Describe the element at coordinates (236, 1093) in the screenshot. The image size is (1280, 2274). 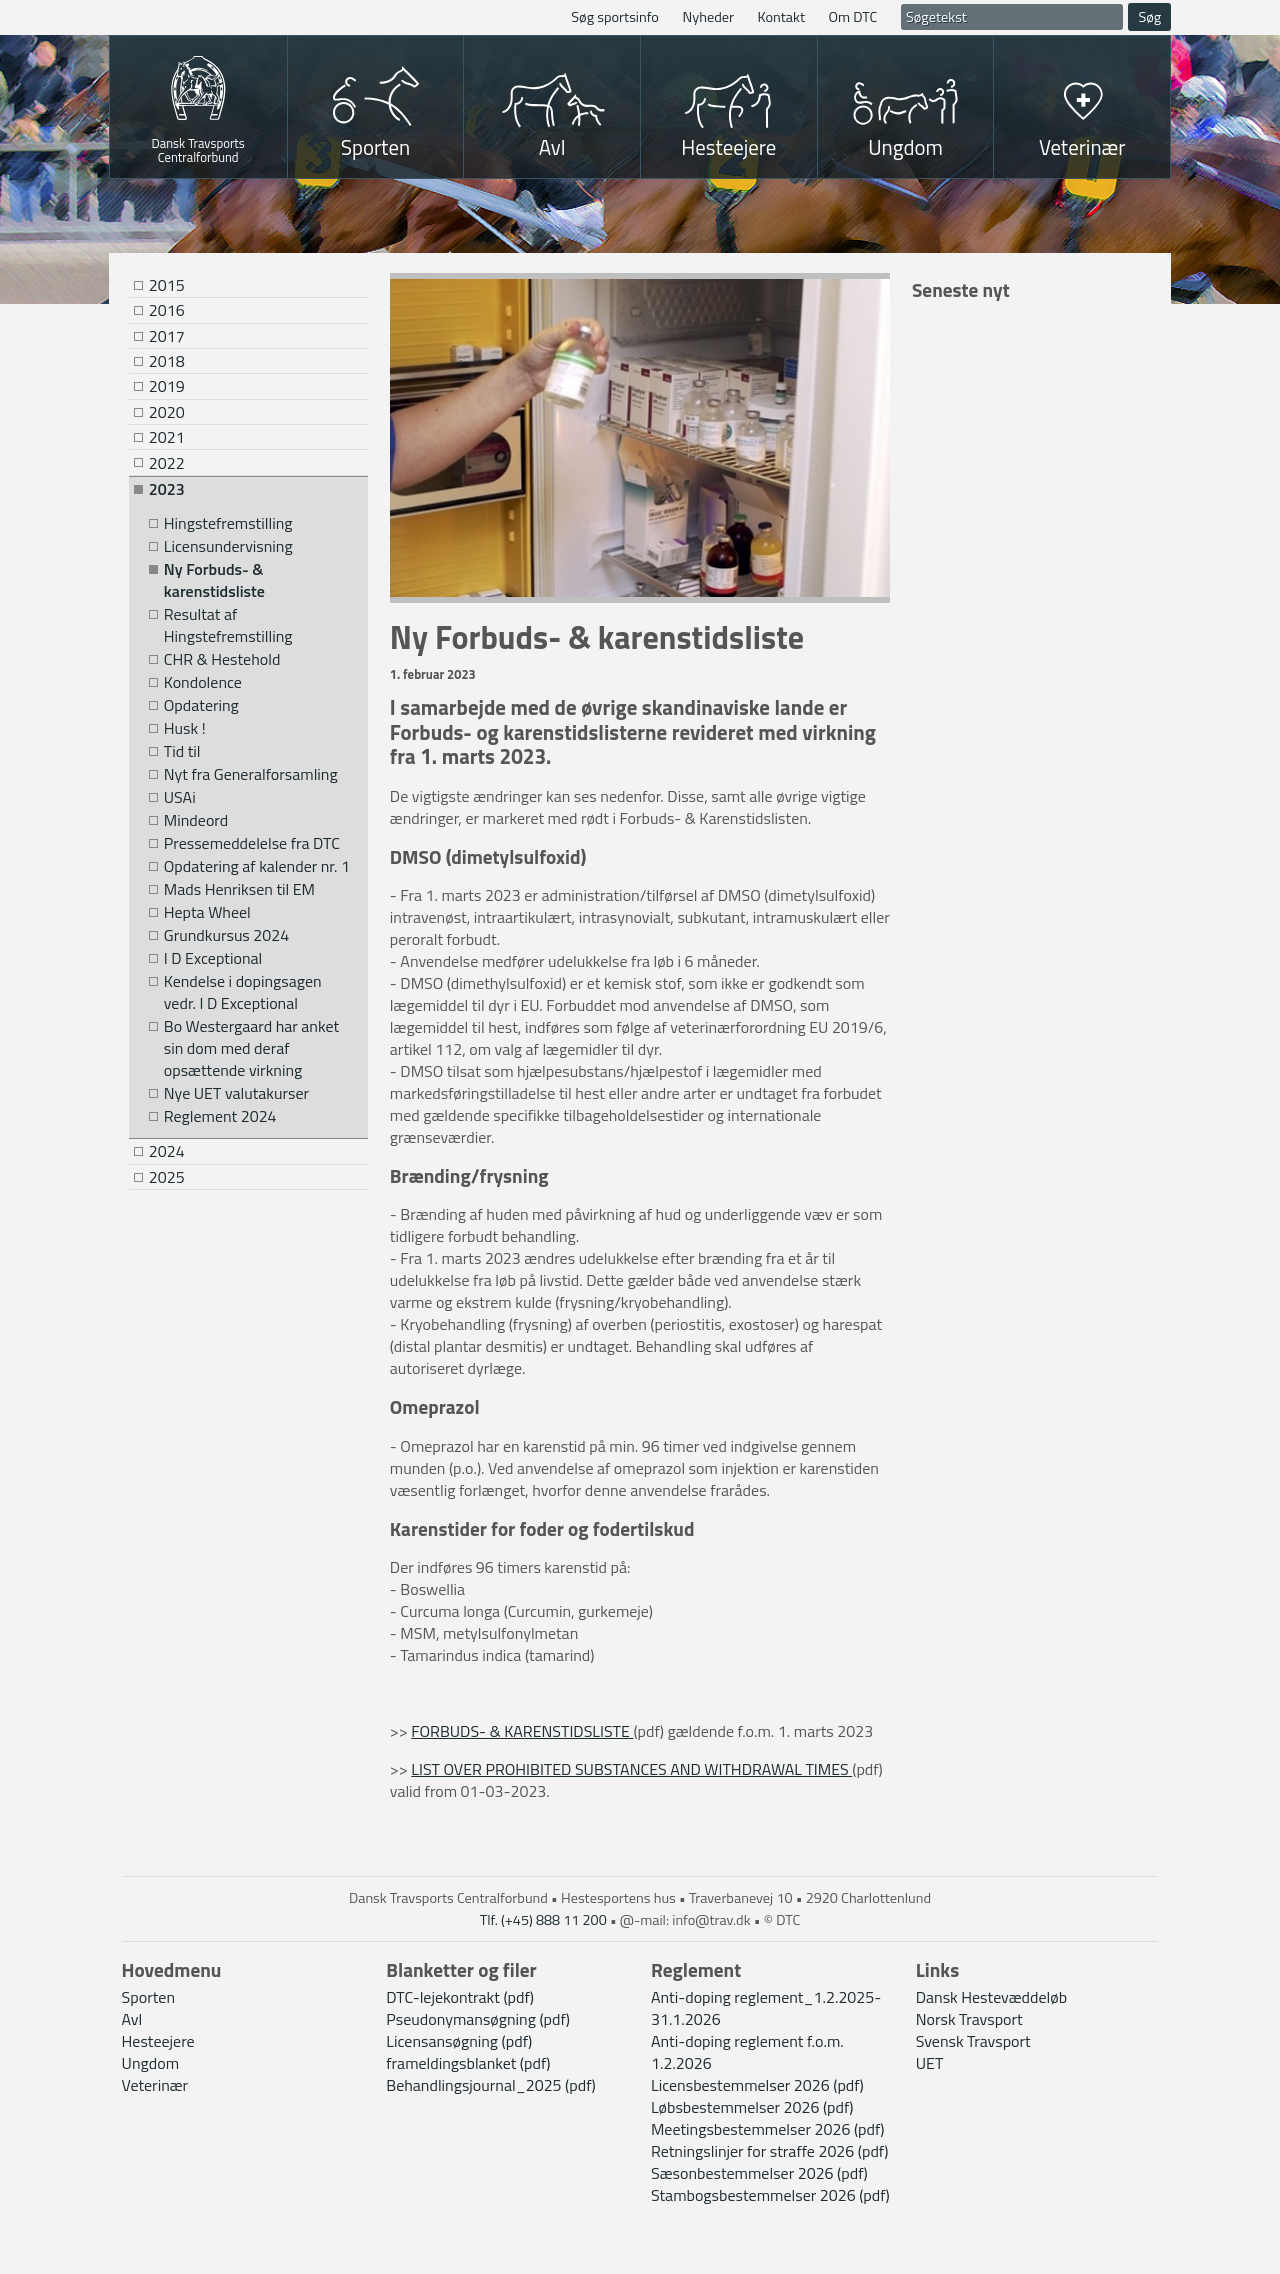
I see `Nye UET valutakurser` at that location.